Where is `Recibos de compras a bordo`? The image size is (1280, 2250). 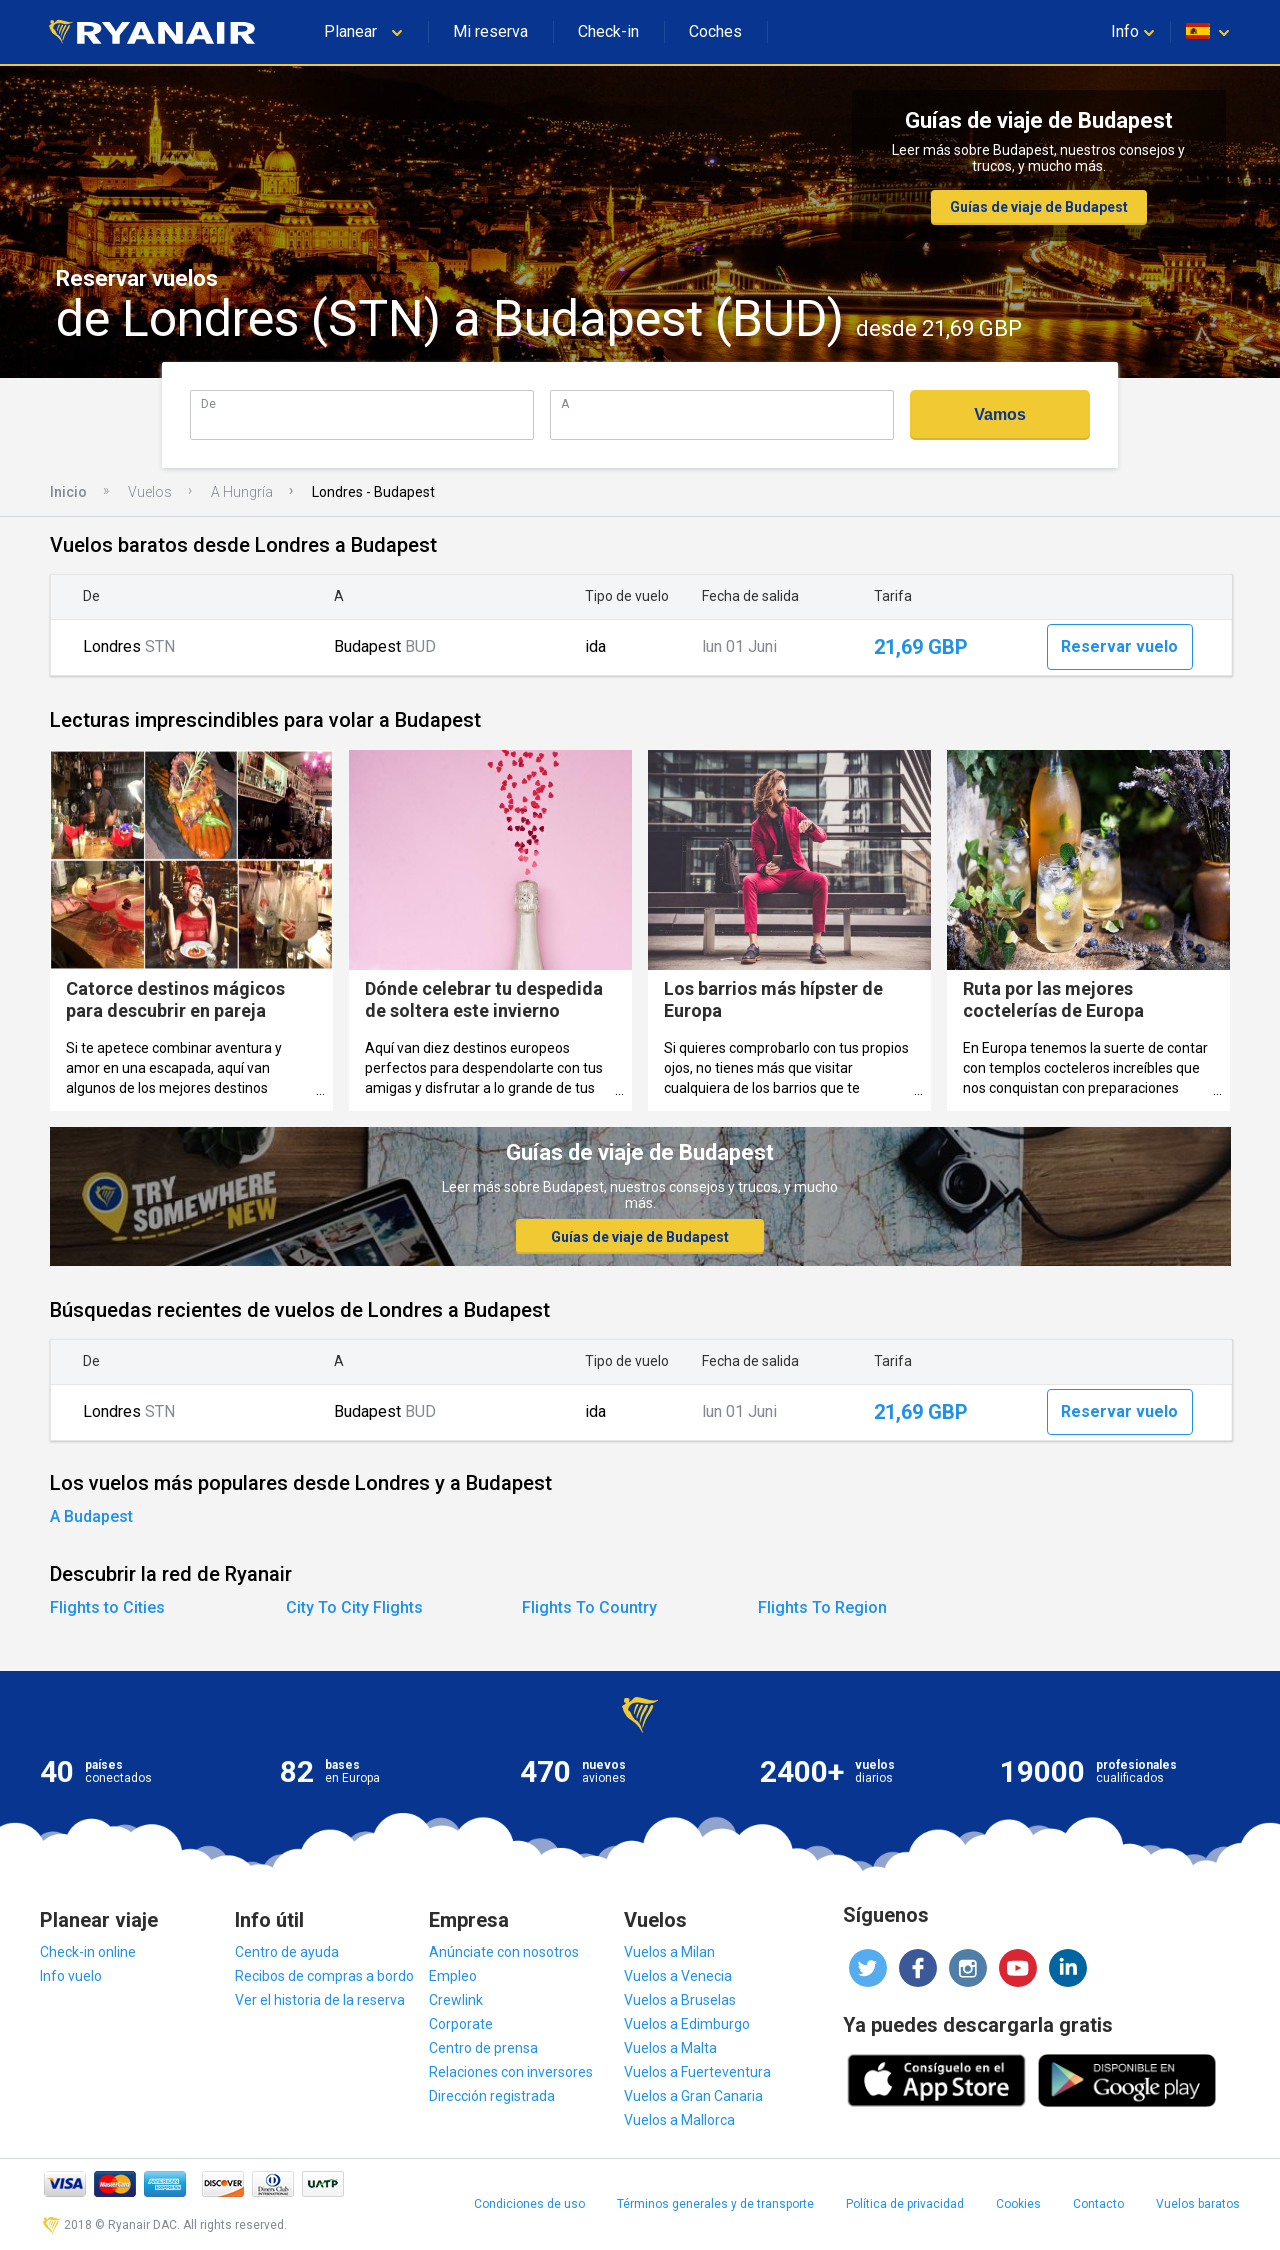 Recibos de compras a bordo is located at coordinates (324, 1976).